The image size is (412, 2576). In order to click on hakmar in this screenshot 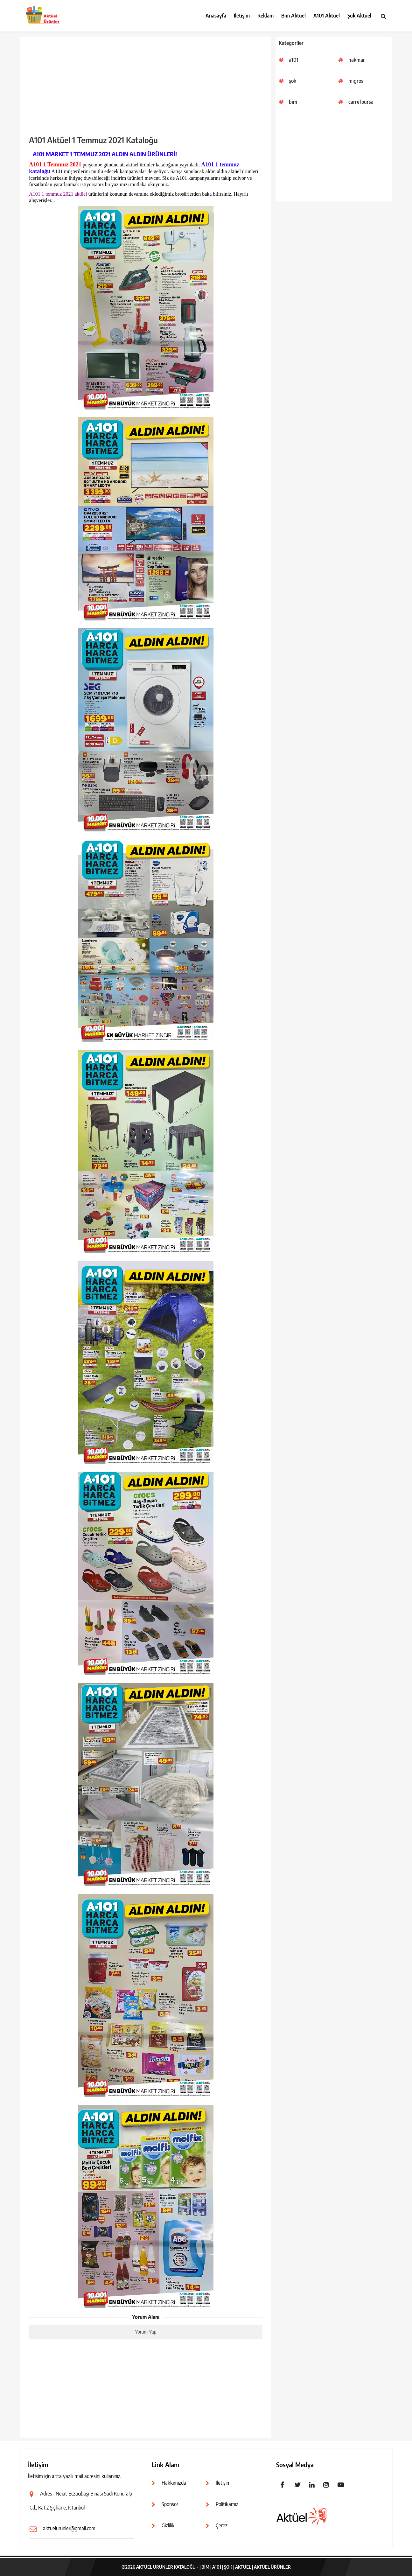, I will do `click(356, 60)`.